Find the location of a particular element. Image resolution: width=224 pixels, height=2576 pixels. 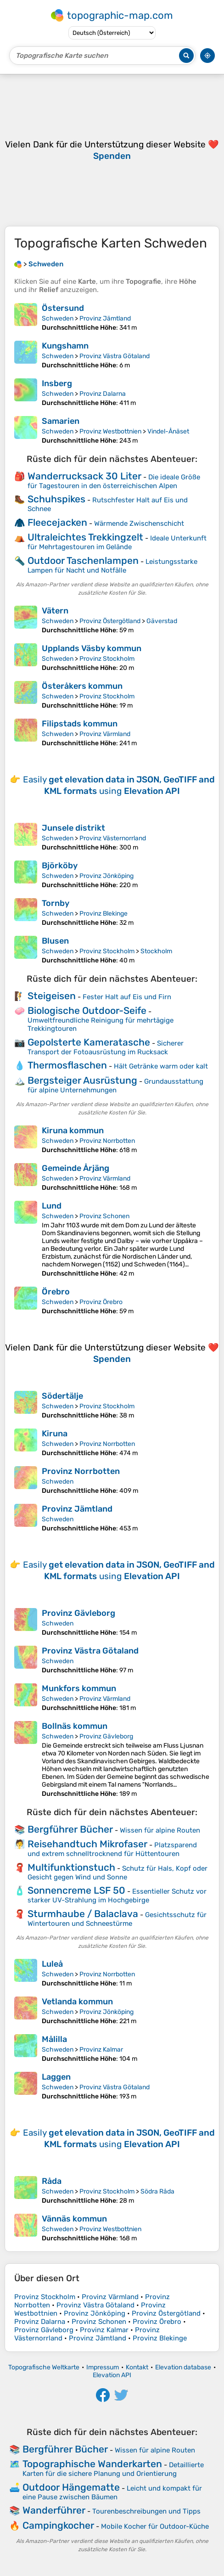

Provinz Jönköping is located at coordinates (106, 876).